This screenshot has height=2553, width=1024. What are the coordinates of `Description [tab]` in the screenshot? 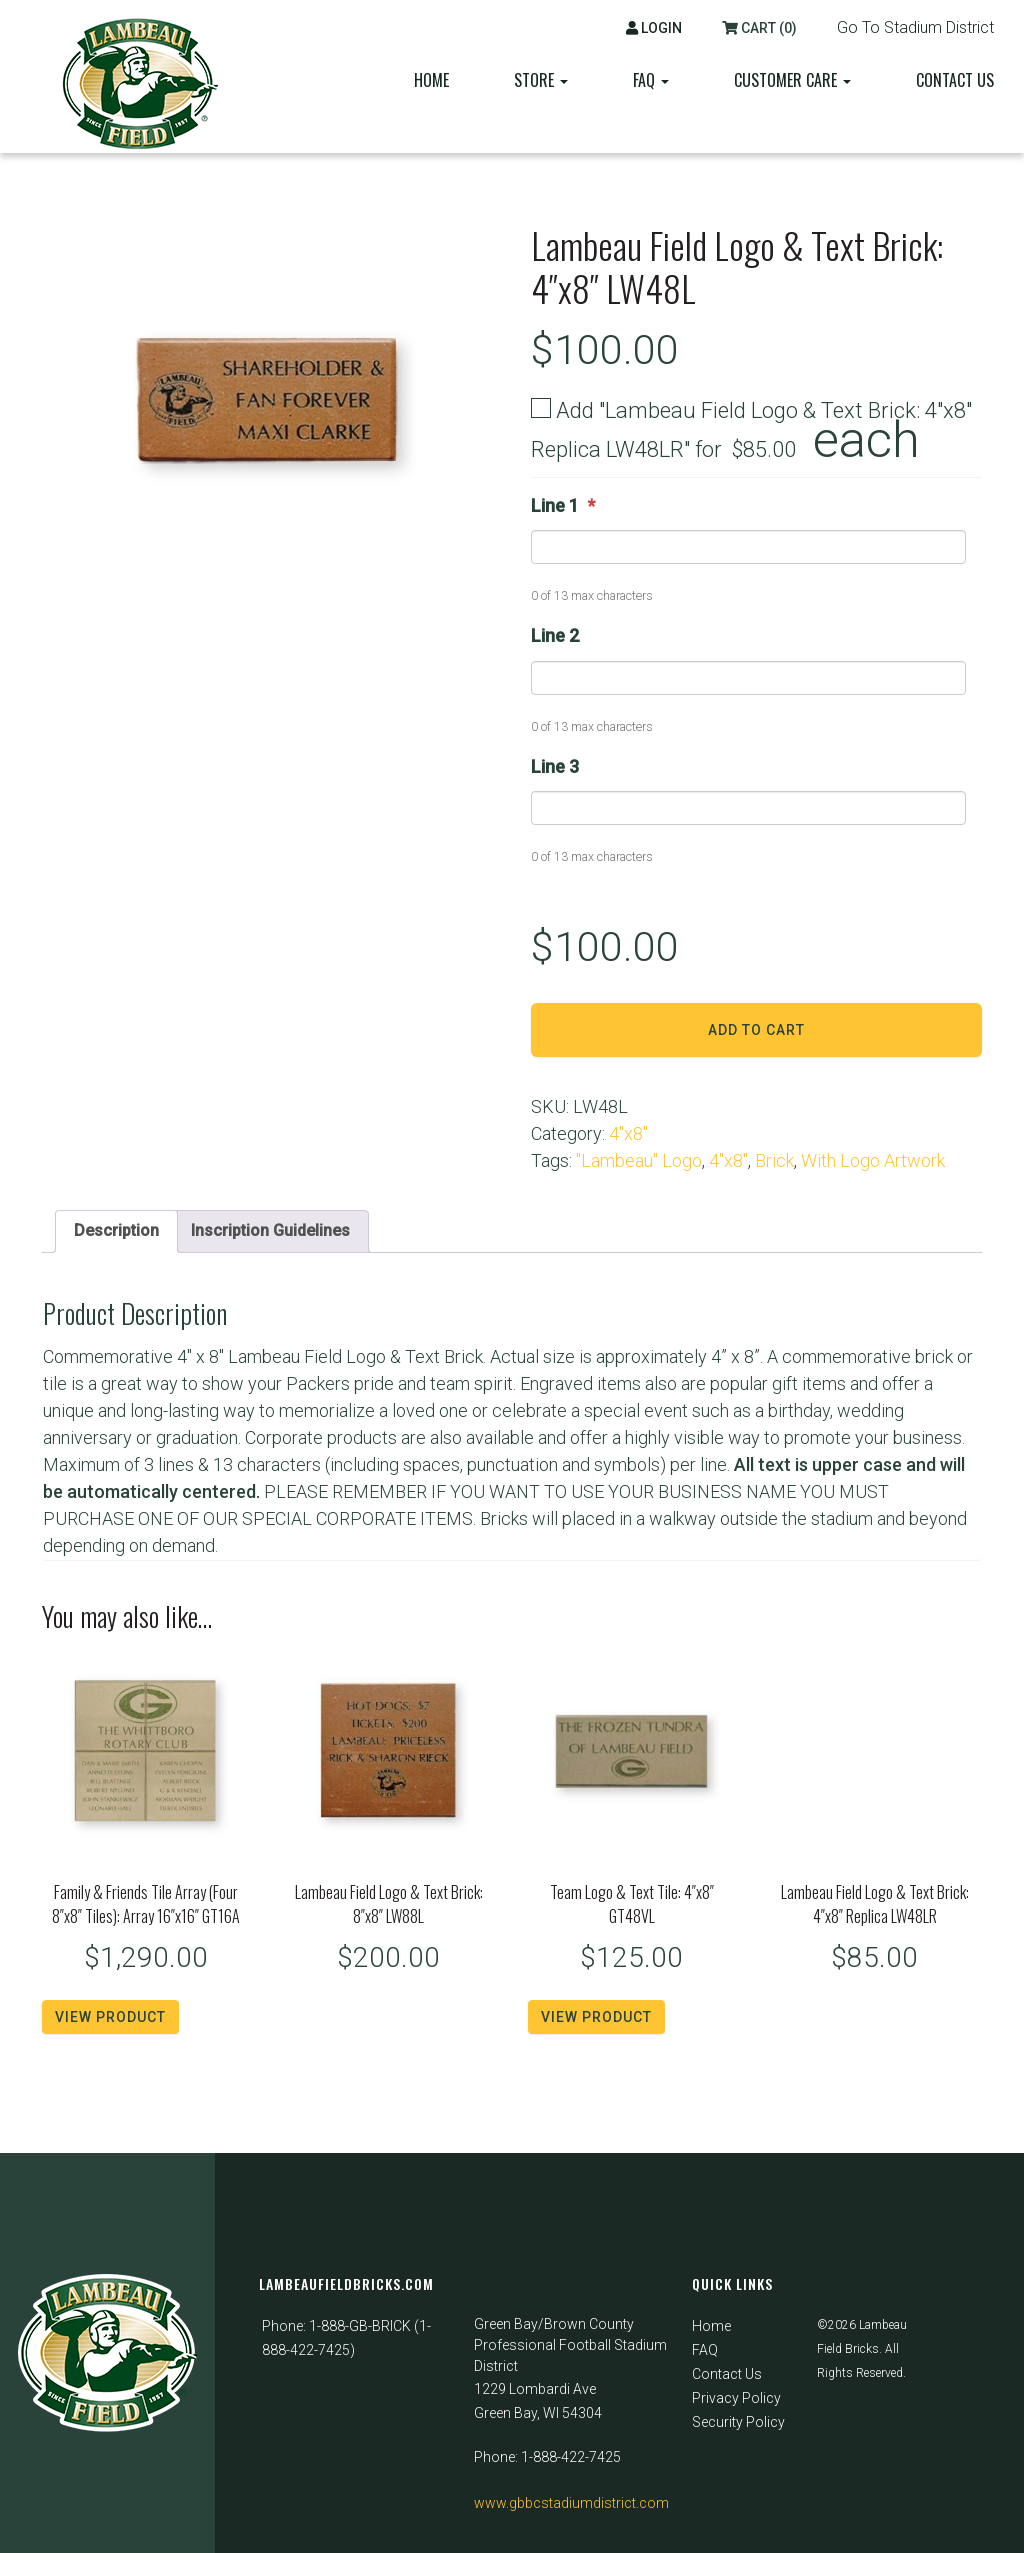 It's located at (120, 1231).